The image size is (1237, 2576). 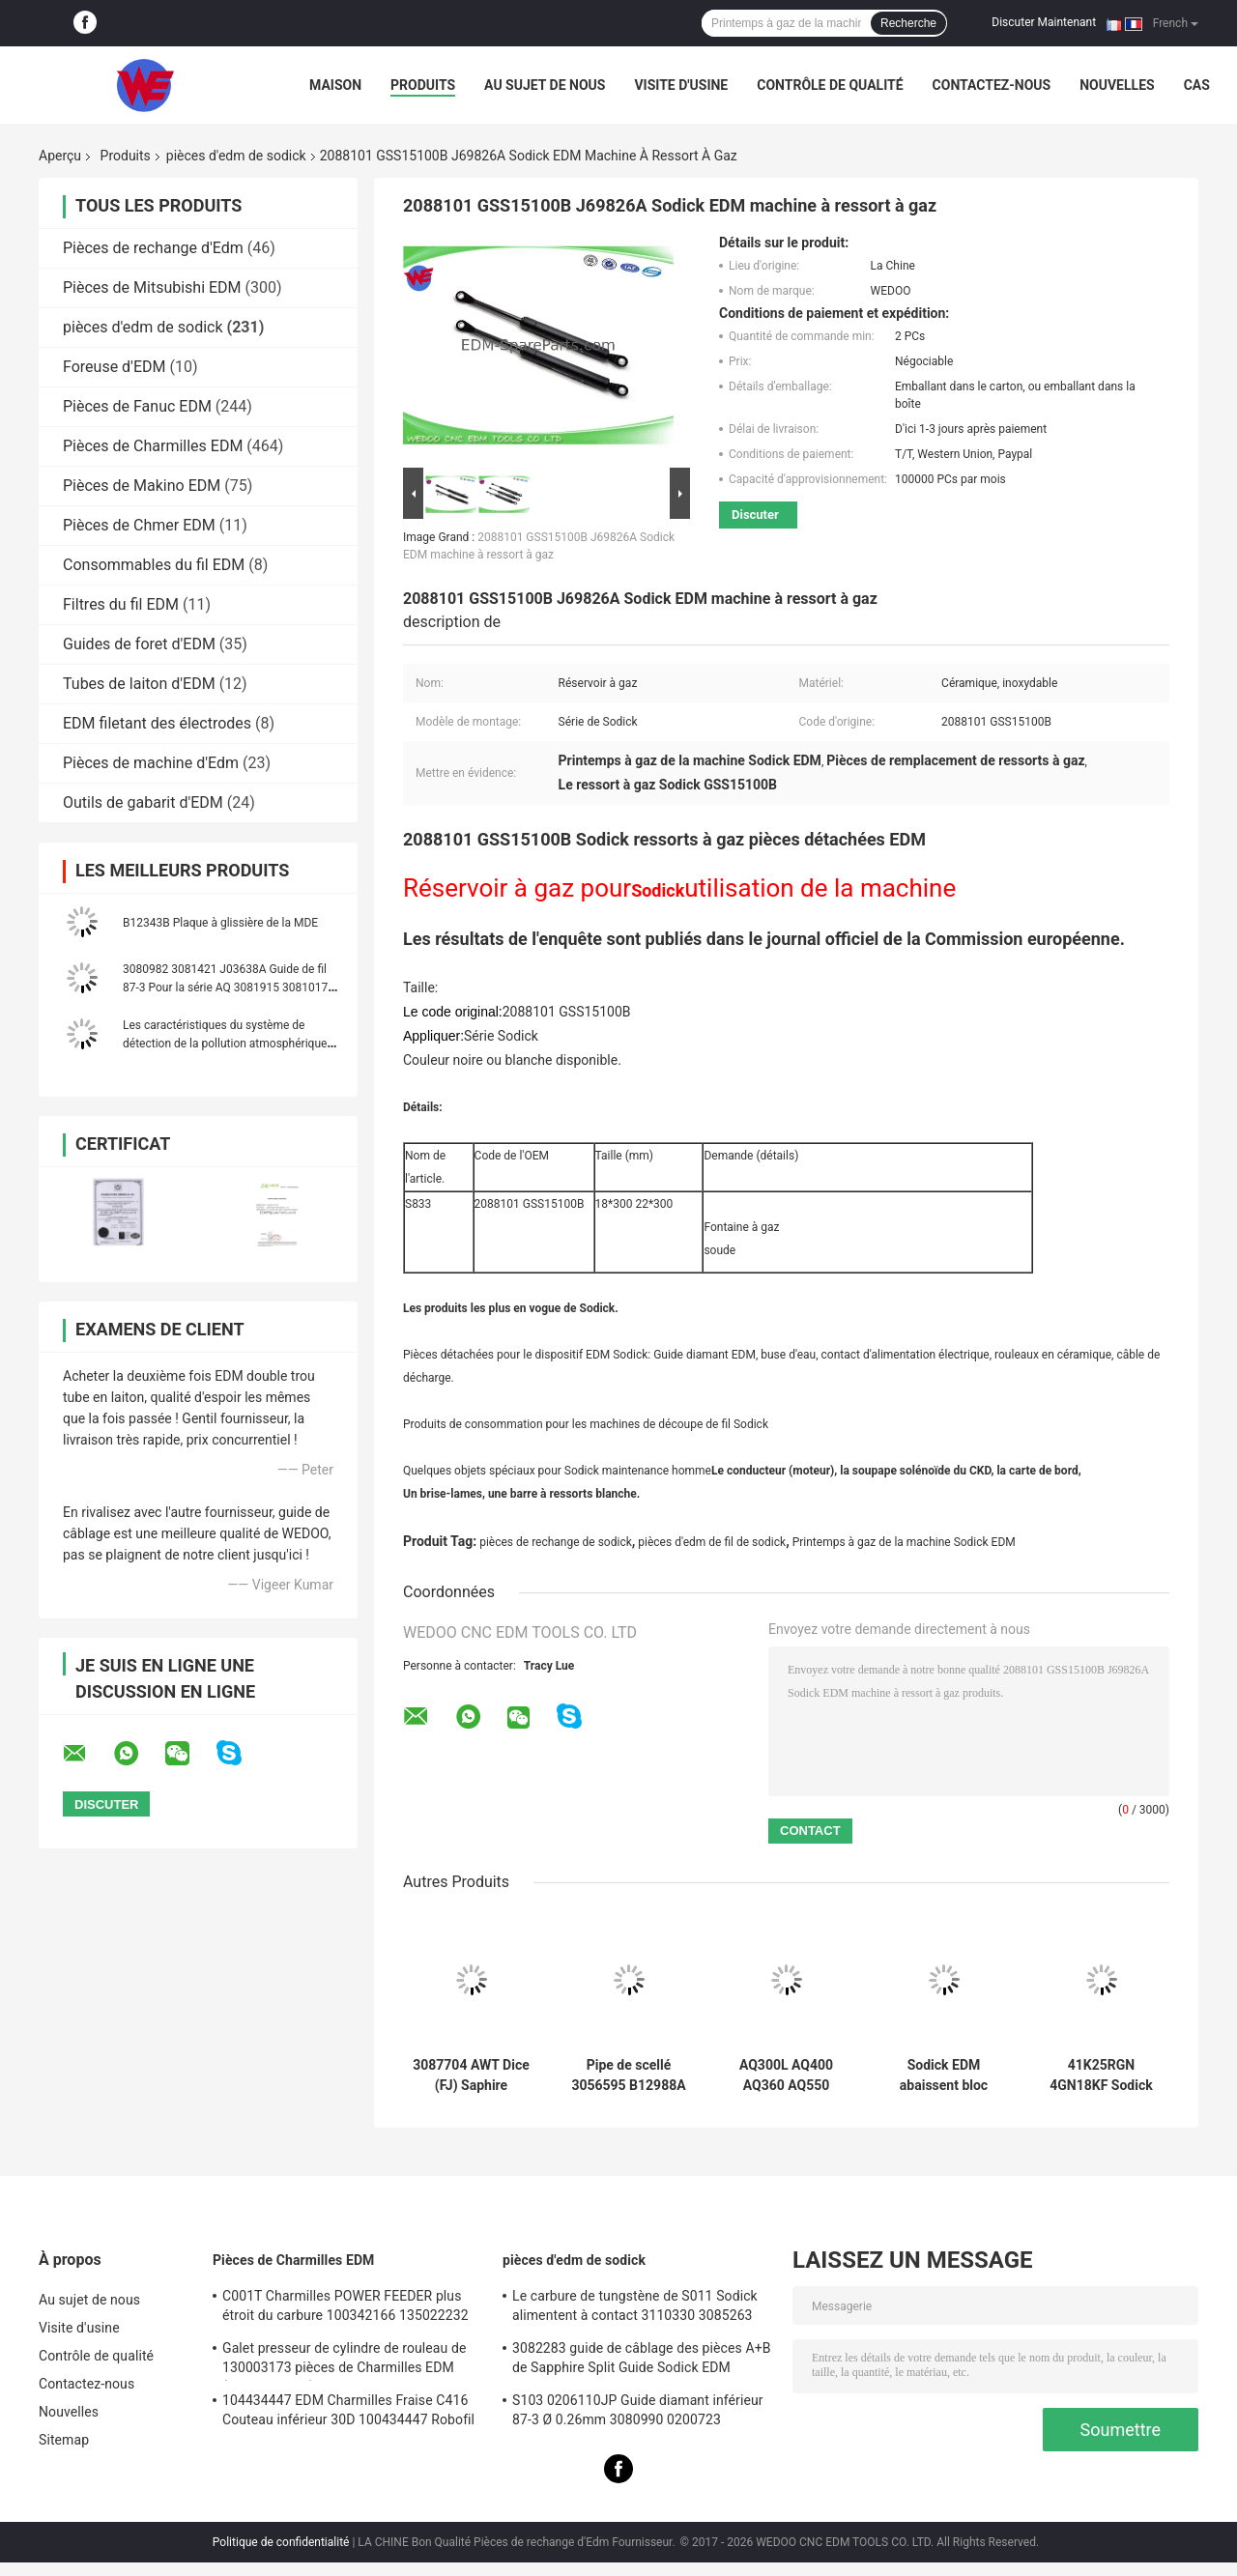 What do you see at coordinates (153, 248) in the screenshot?
I see `Pièces de rechange d'Edm` at bounding box center [153, 248].